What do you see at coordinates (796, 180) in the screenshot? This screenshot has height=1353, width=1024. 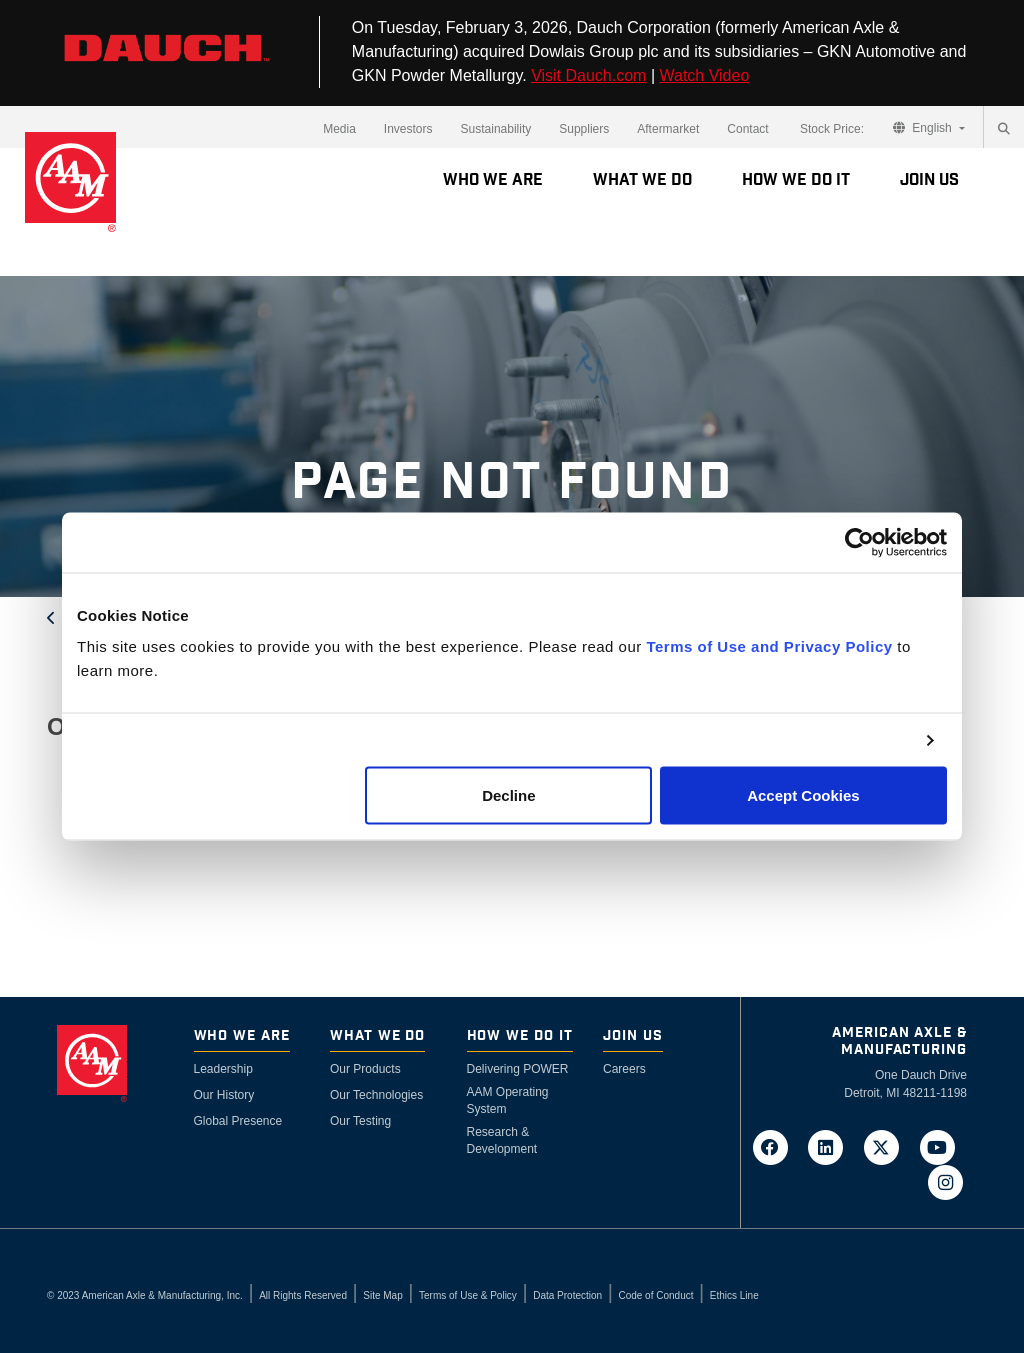 I see `How We Do It` at bounding box center [796, 180].